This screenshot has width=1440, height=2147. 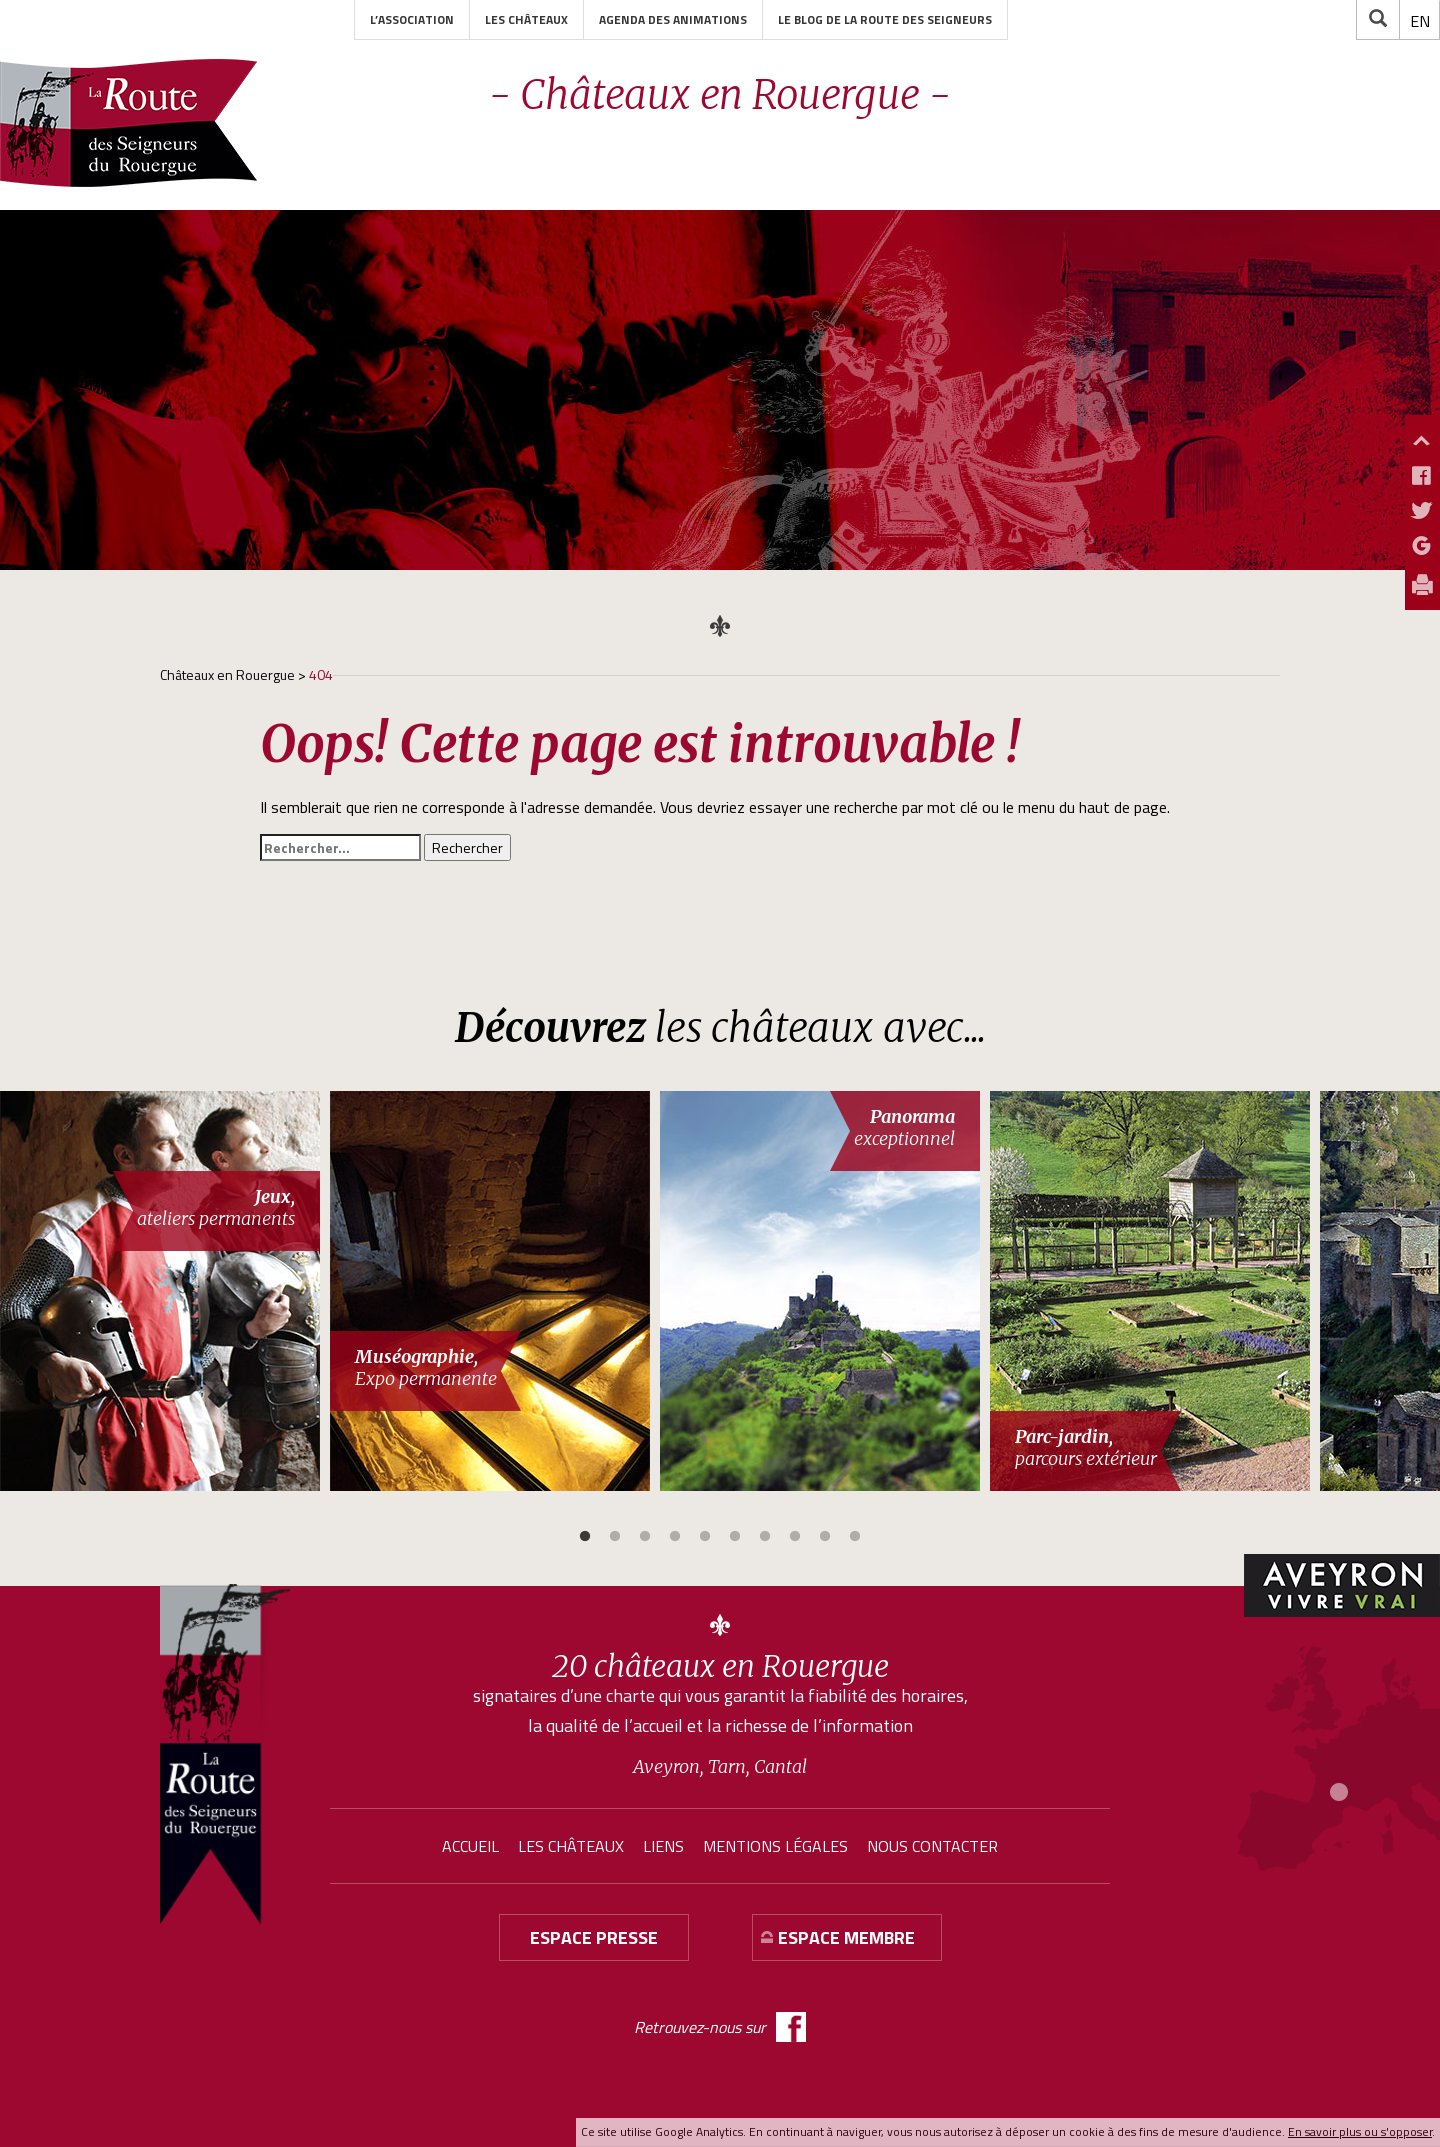 I want to click on Nous contacter, so click(x=932, y=1846).